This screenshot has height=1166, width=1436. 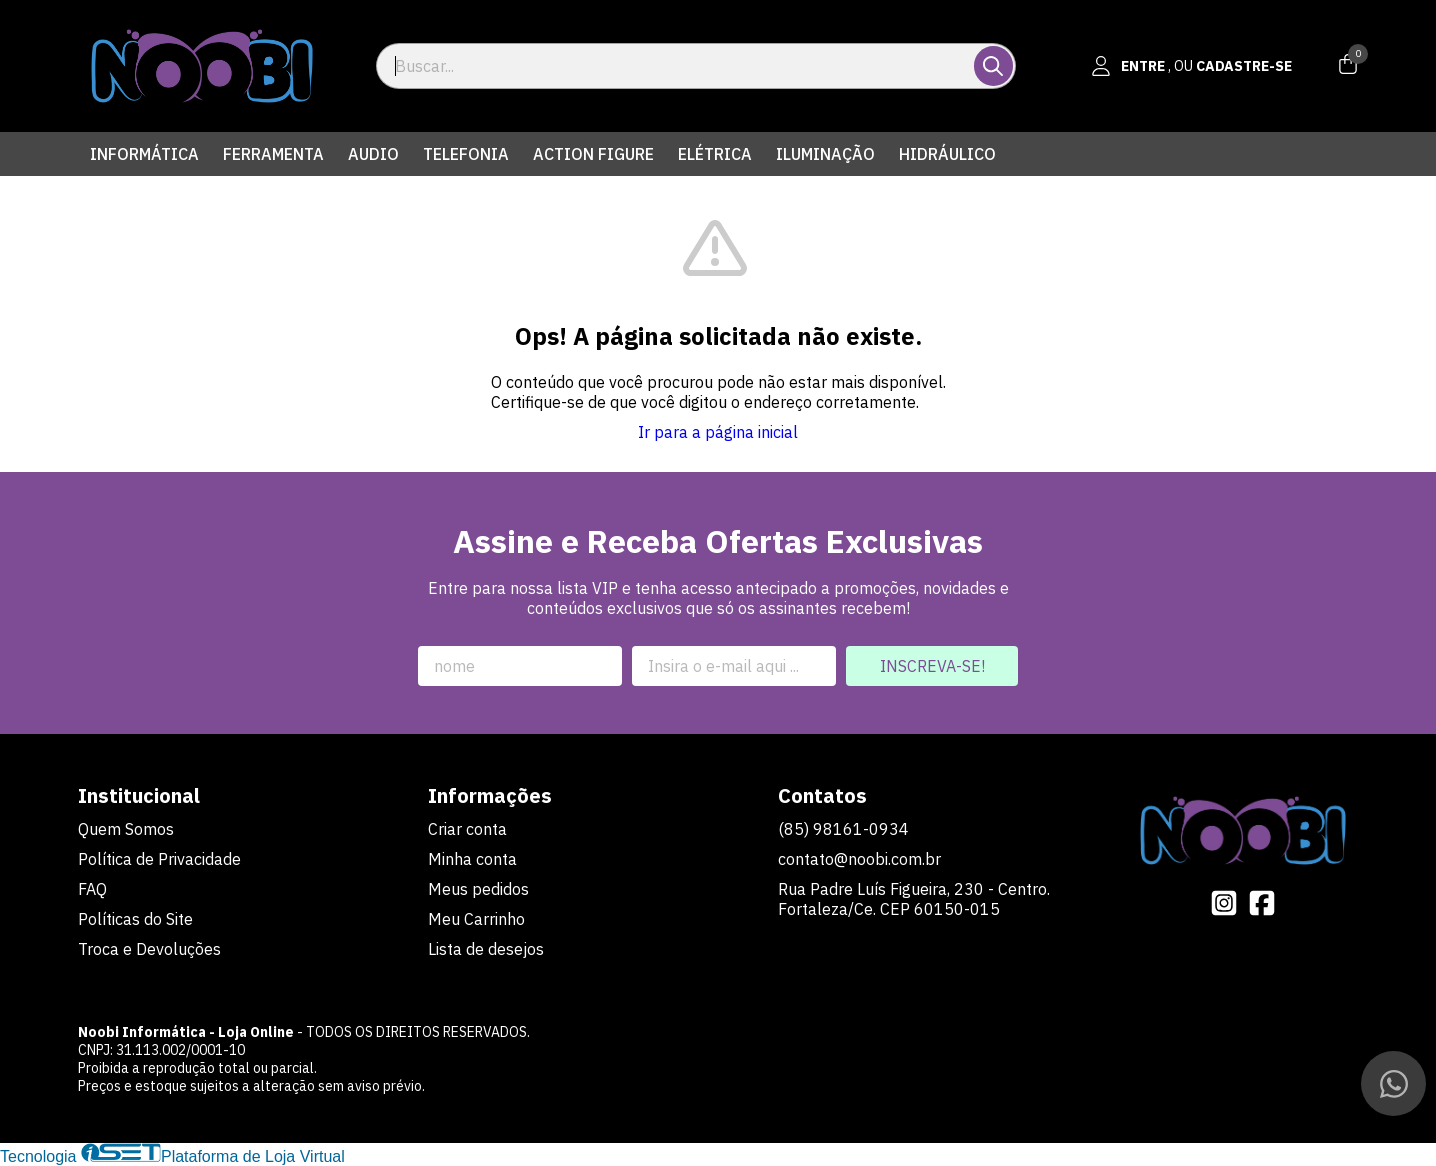 What do you see at coordinates (932, 666) in the screenshot?
I see `Inscreva-se!` at bounding box center [932, 666].